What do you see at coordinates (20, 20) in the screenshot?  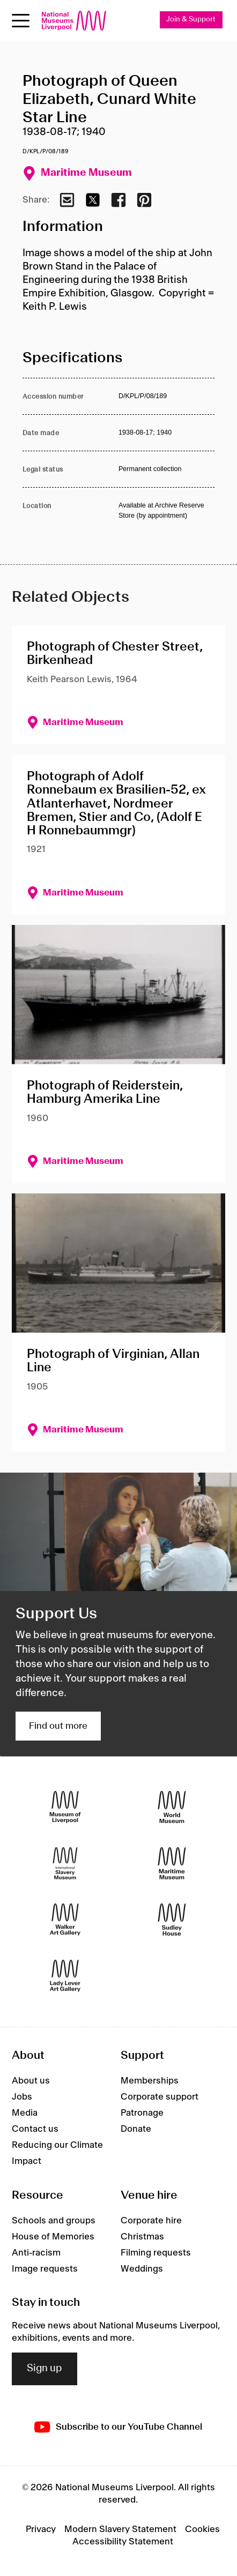 I see `[Open menu]` at bounding box center [20, 20].